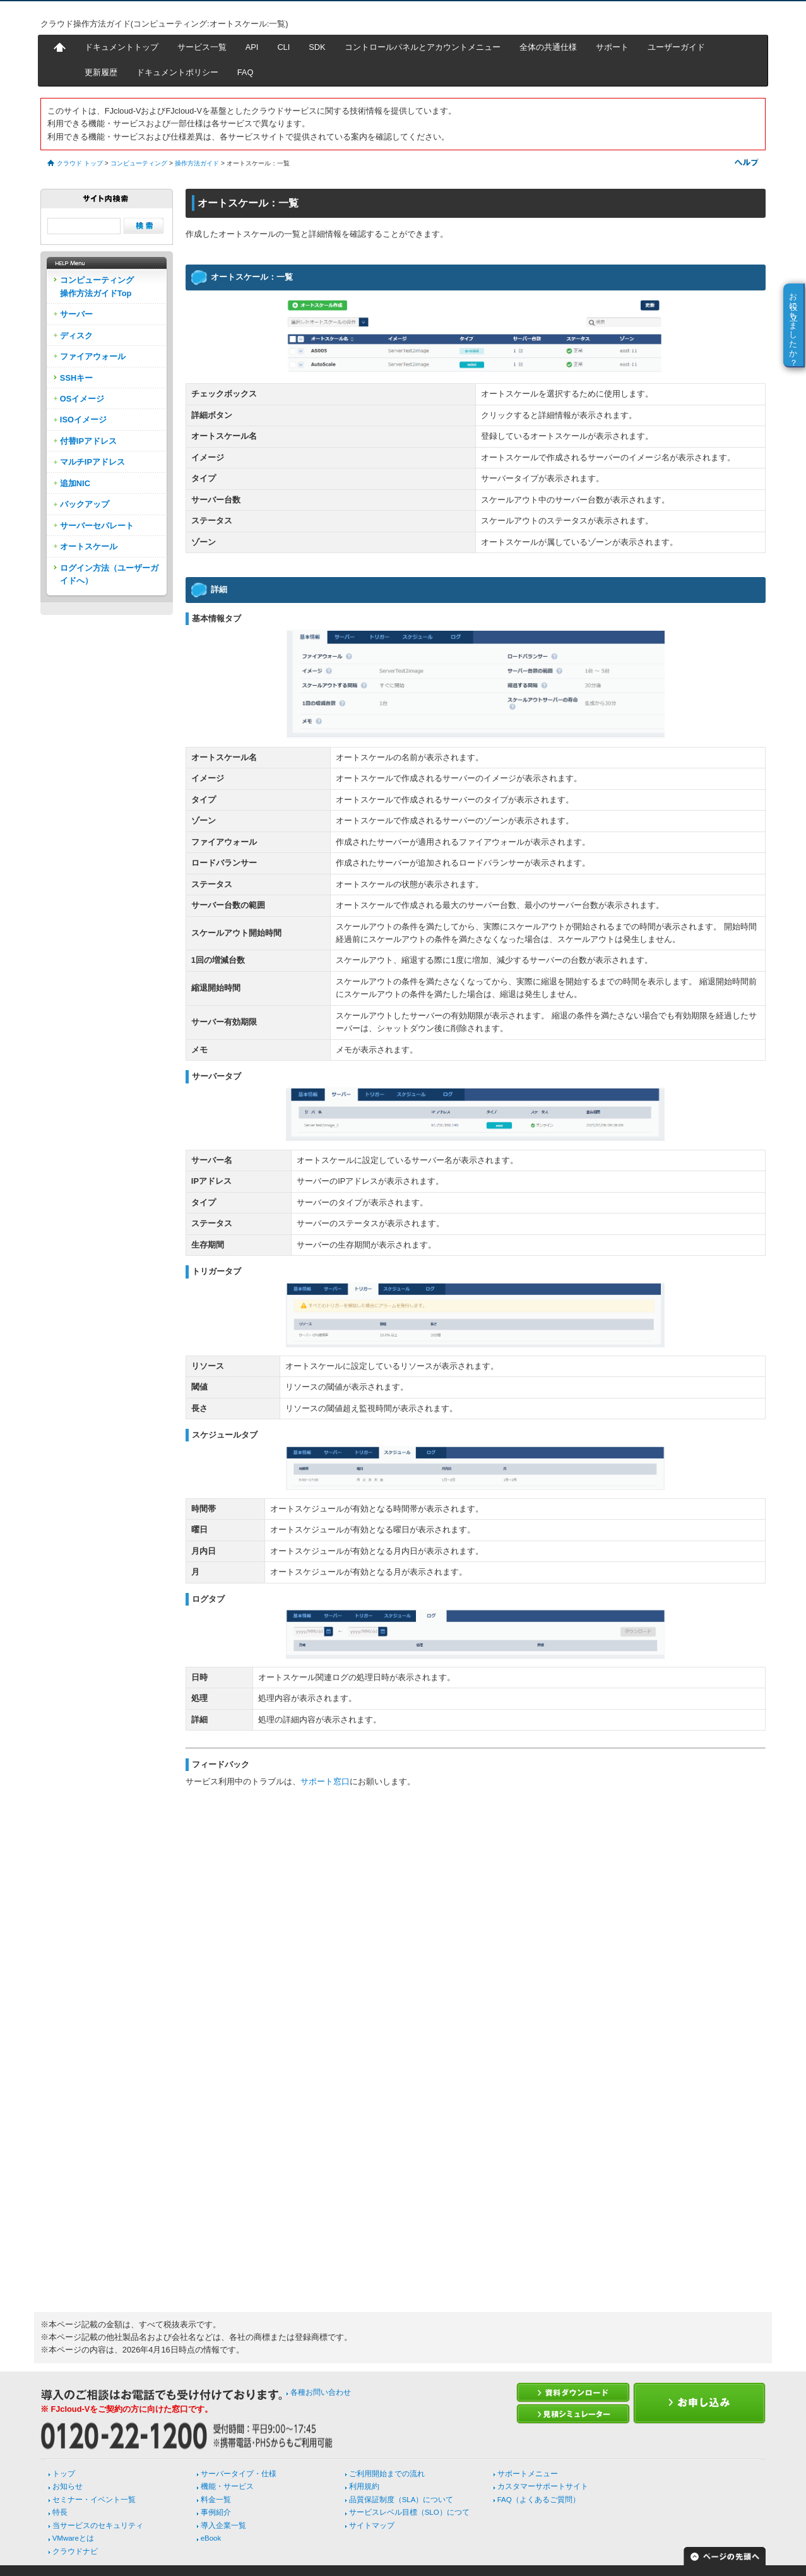 This screenshot has width=806, height=2576. Describe the element at coordinates (538, 2499) in the screenshot. I see `FAQ（よくあるご質問）` at that location.